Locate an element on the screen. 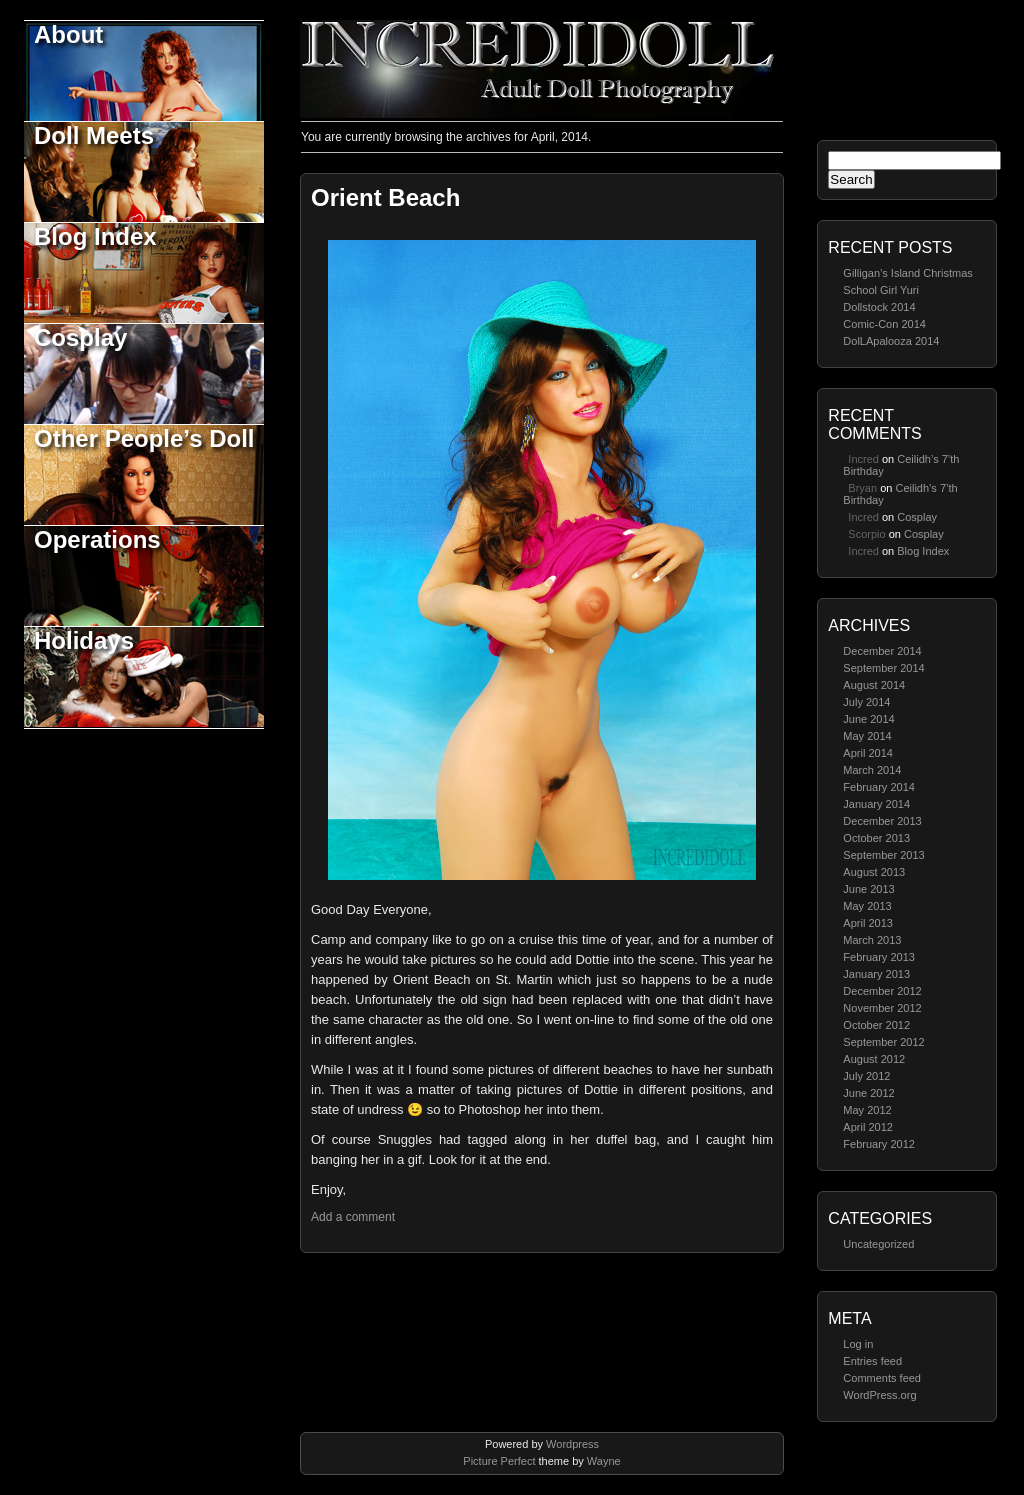 Image resolution: width=1024 pixels, height=1495 pixels. Holidays is located at coordinates (84, 640).